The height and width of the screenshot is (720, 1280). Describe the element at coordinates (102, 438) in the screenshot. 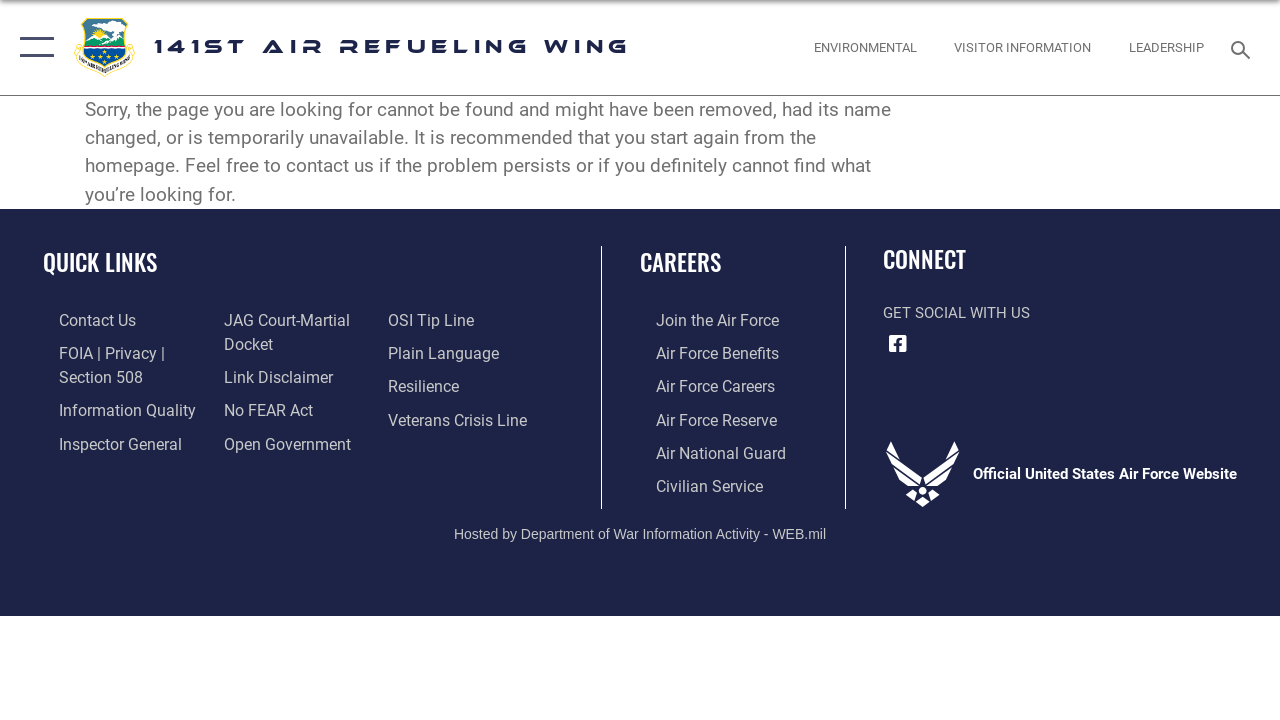

I see `[Link to the Air Force Inspector General website opens in a new window]` at that location.